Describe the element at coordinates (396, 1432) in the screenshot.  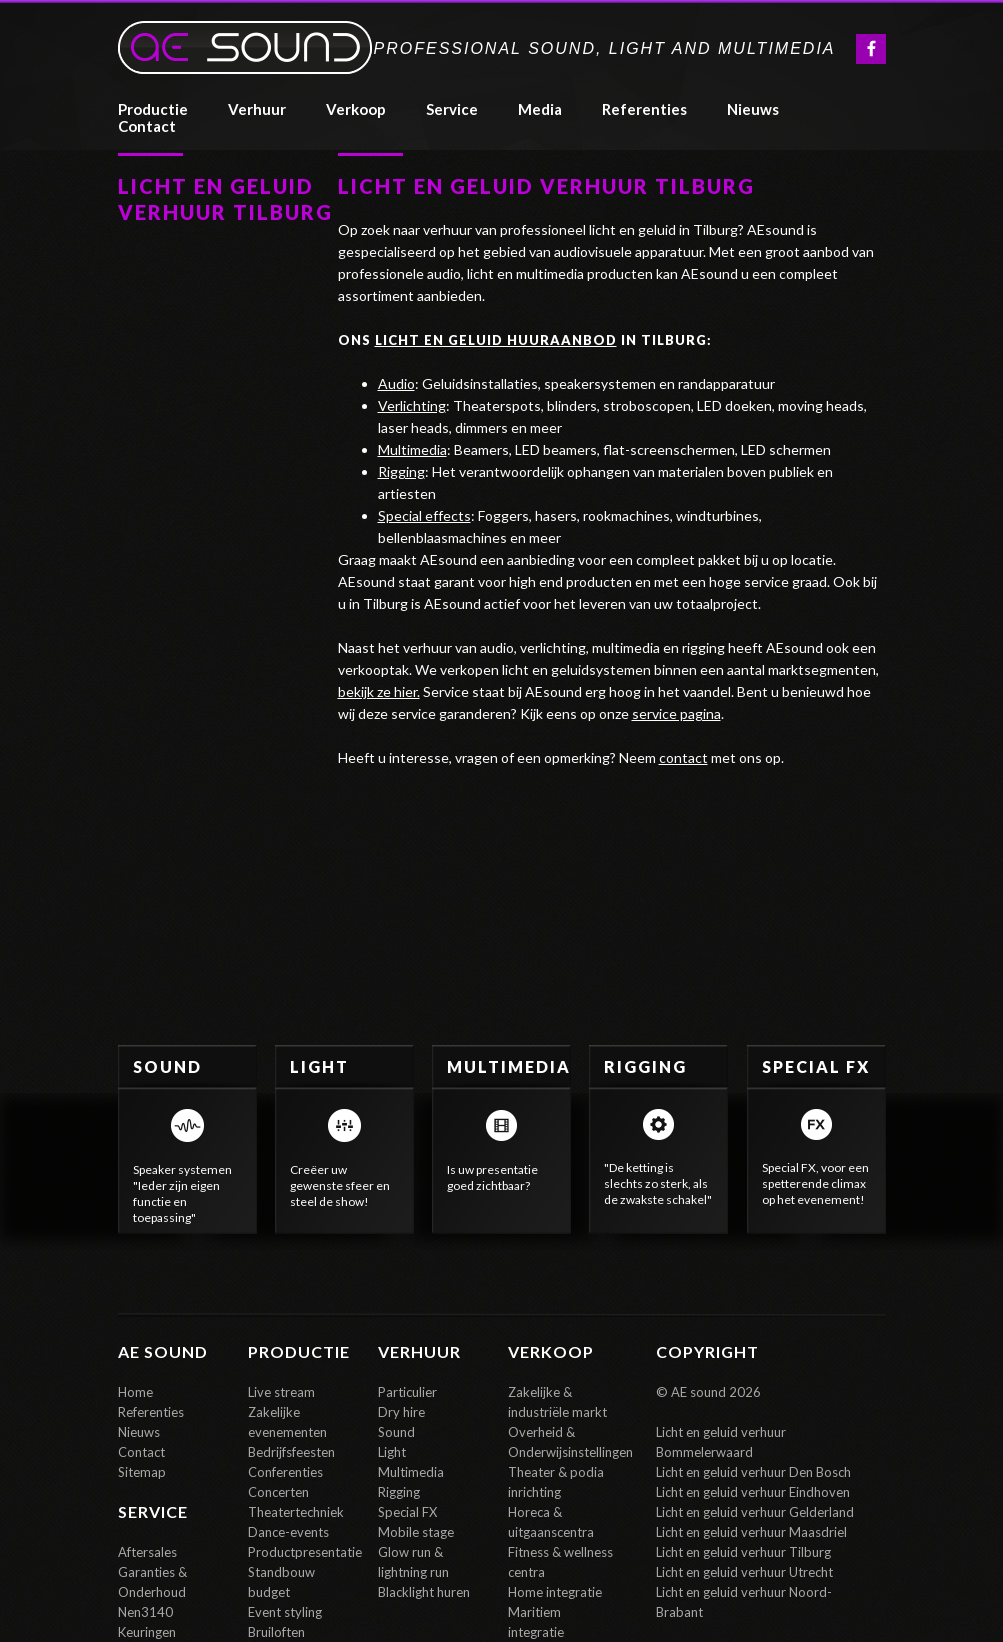
I see `Sound` at that location.